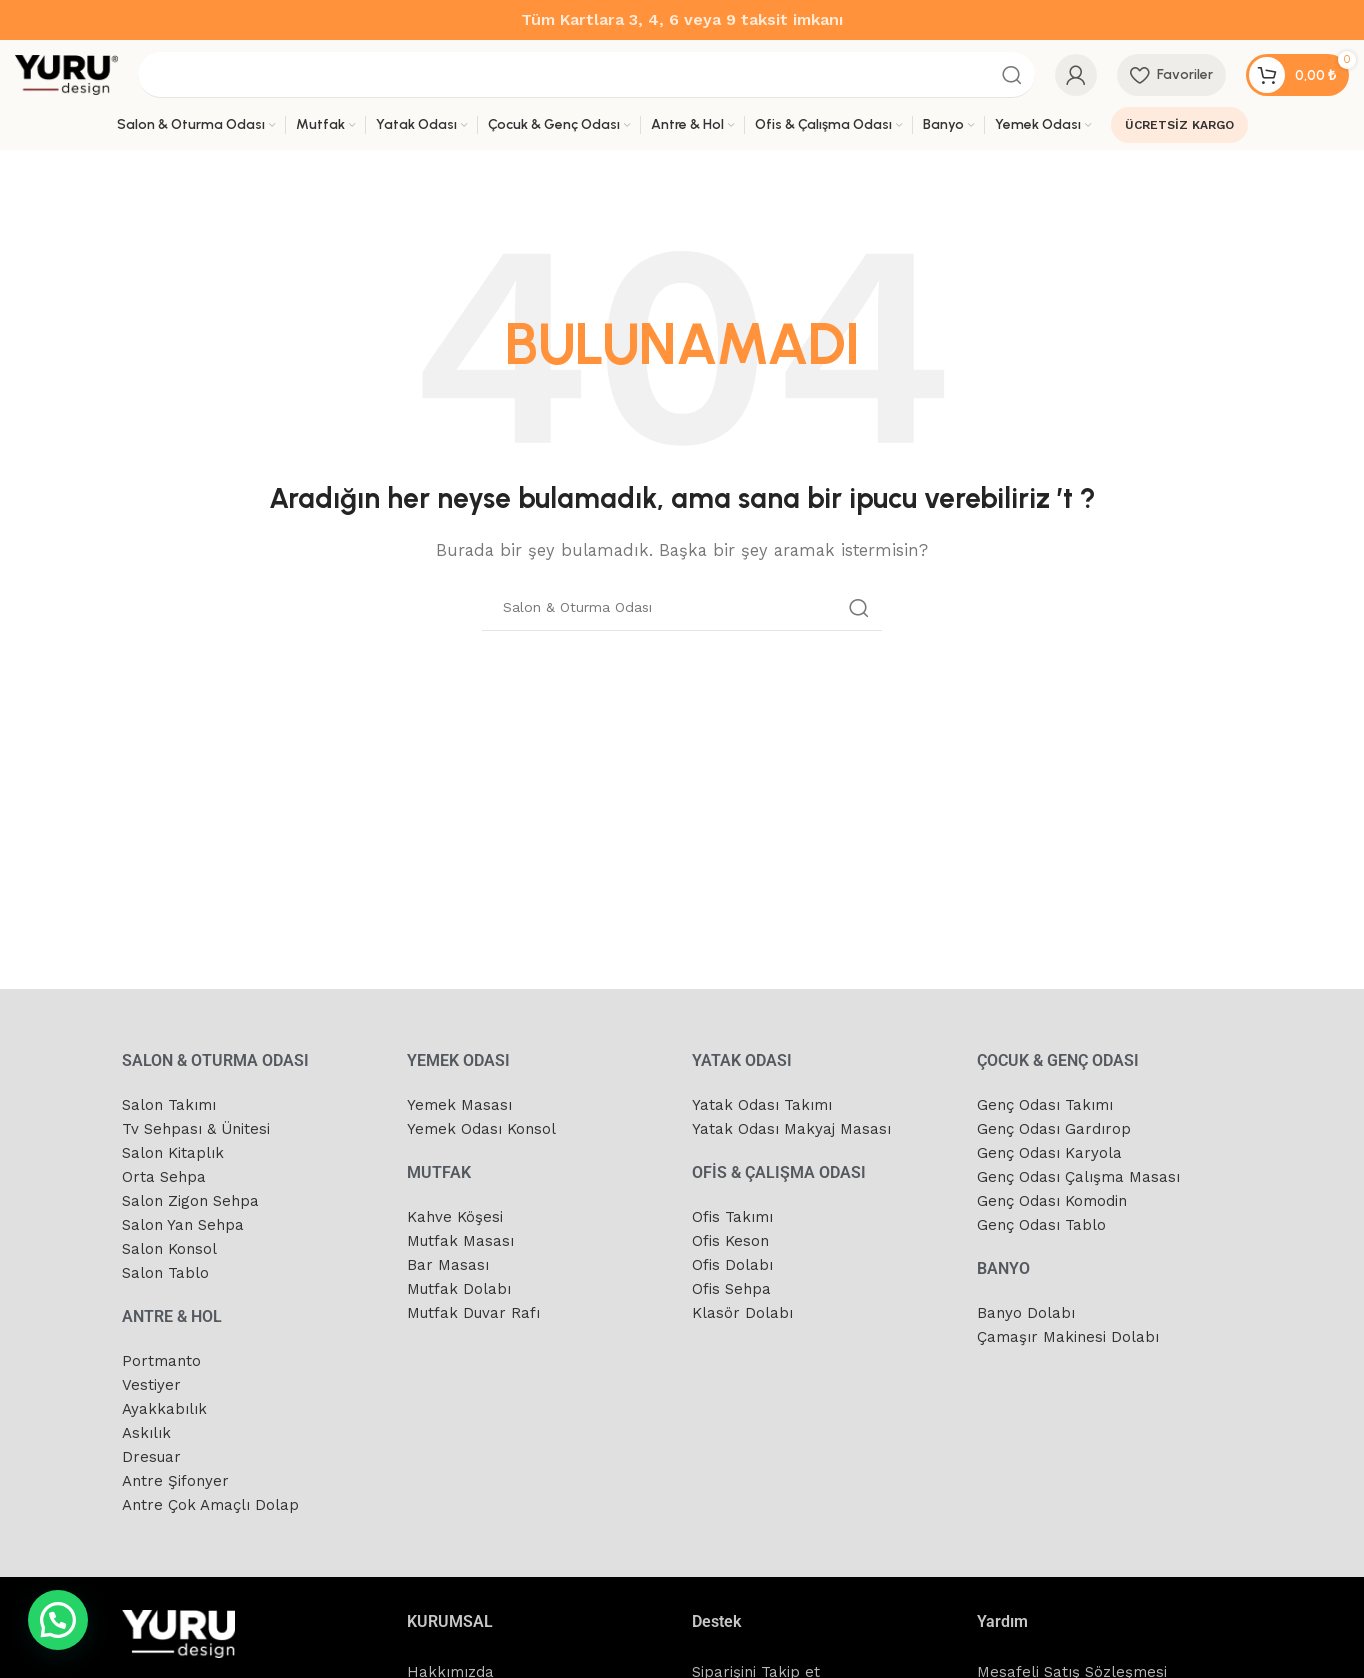  Describe the element at coordinates (1068, 1337) in the screenshot. I see `Çamaşır Makinesi Dolabı` at that location.